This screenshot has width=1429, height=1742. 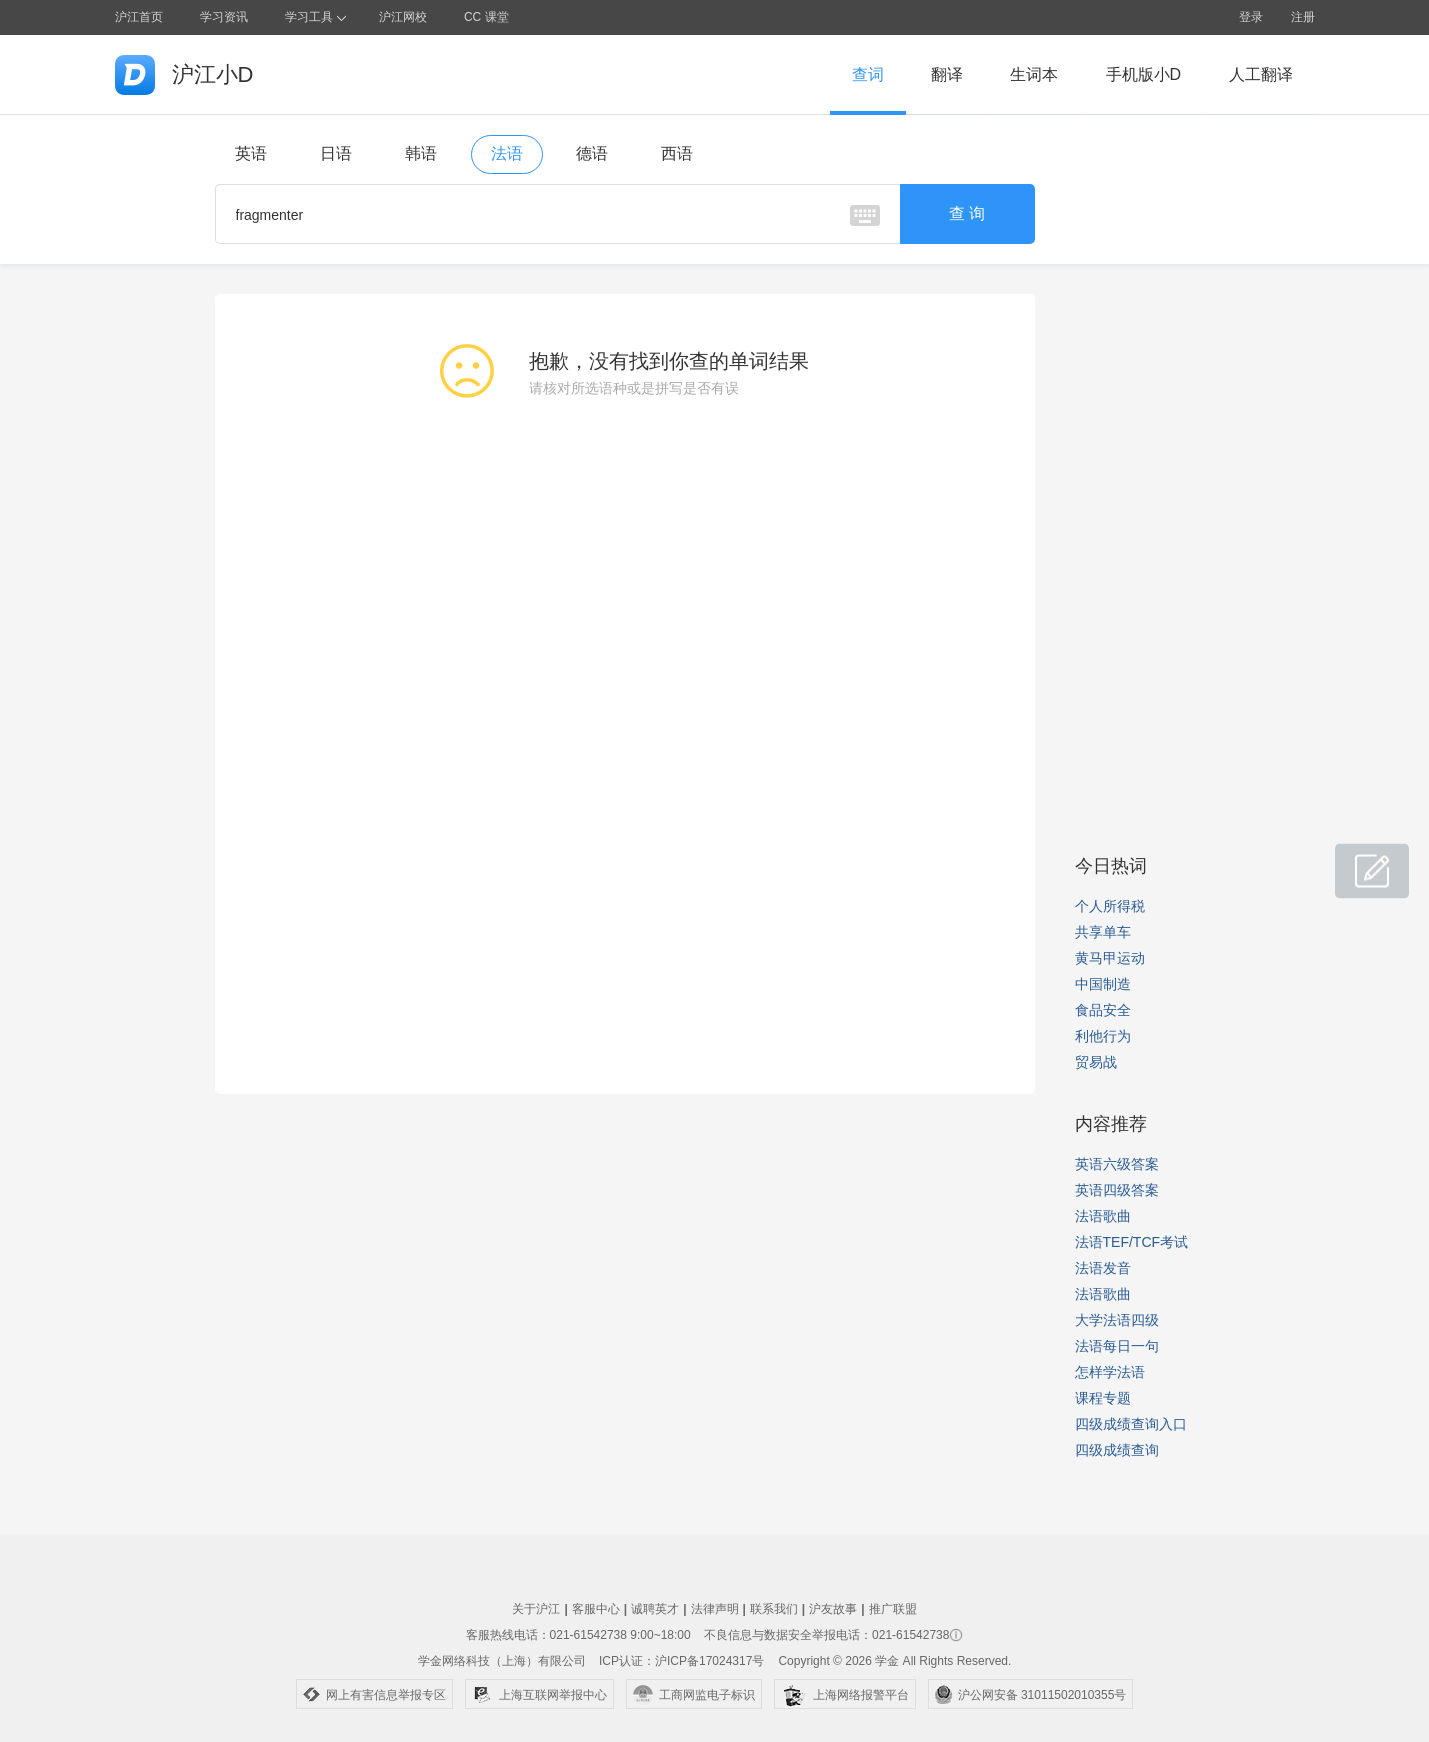 I want to click on 沪江网校, so click(x=403, y=17).